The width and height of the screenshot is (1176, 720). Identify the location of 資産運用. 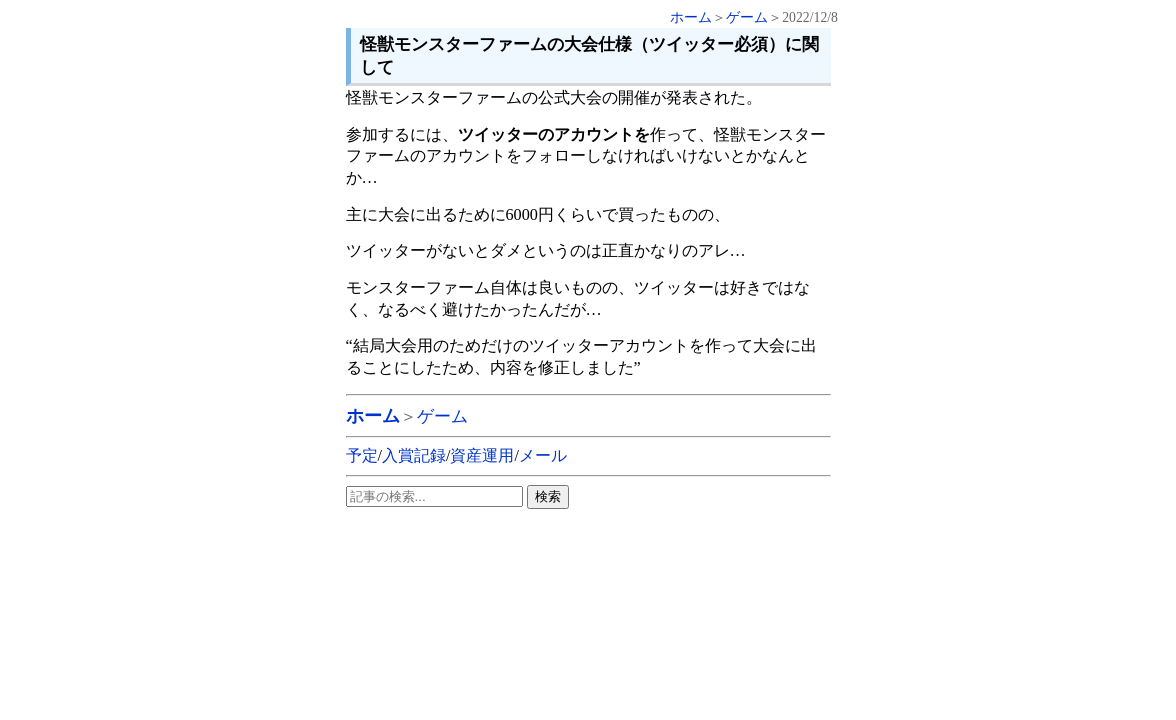
(482, 455).